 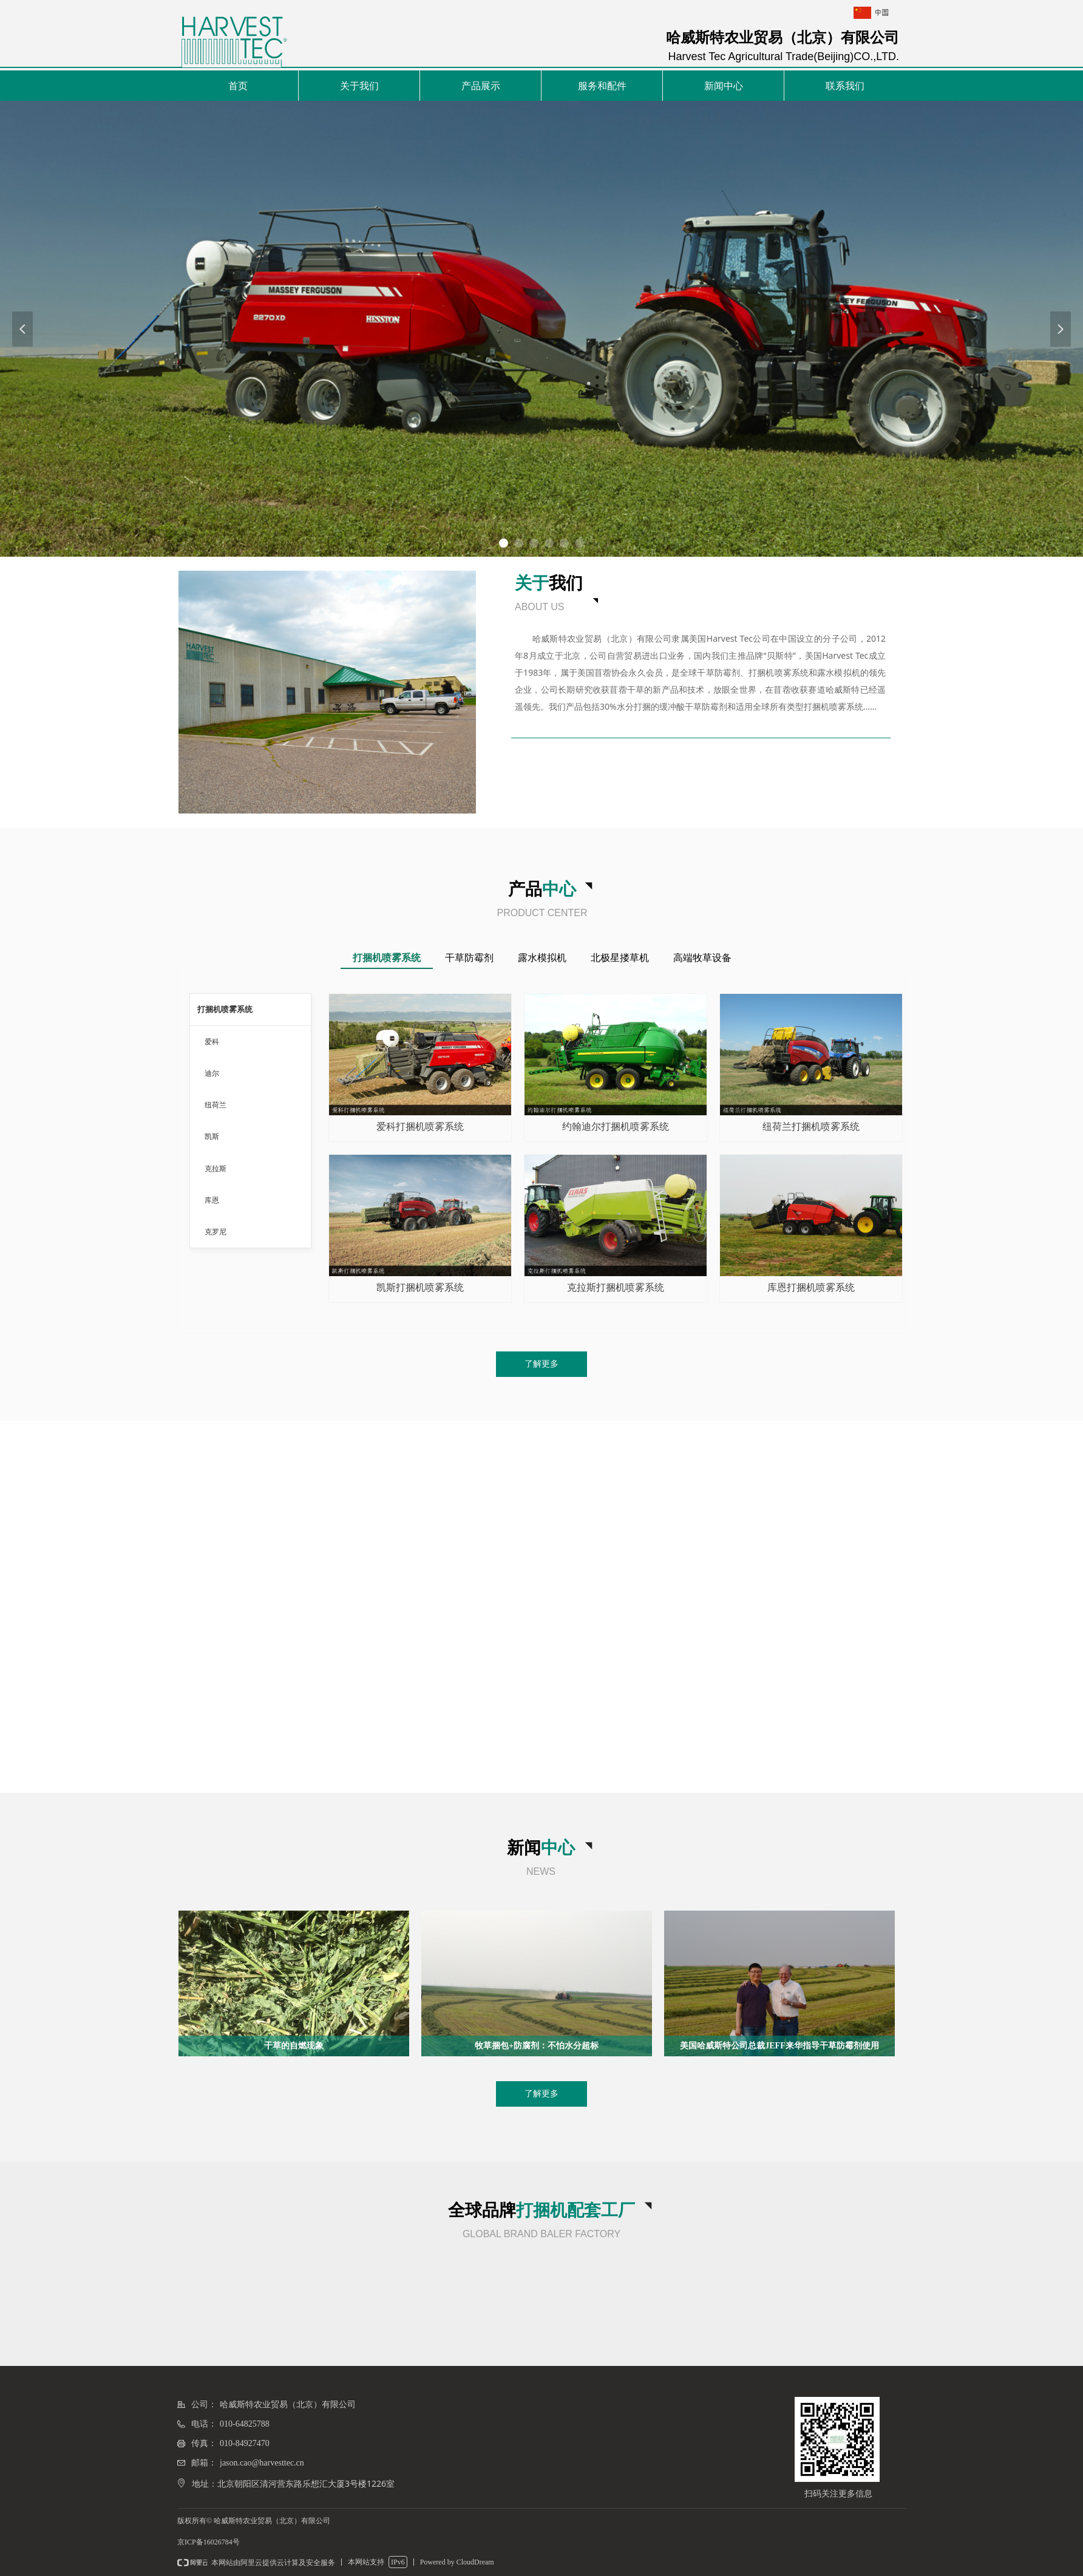 I want to click on 纽荷兰, so click(x=215, y=1105).